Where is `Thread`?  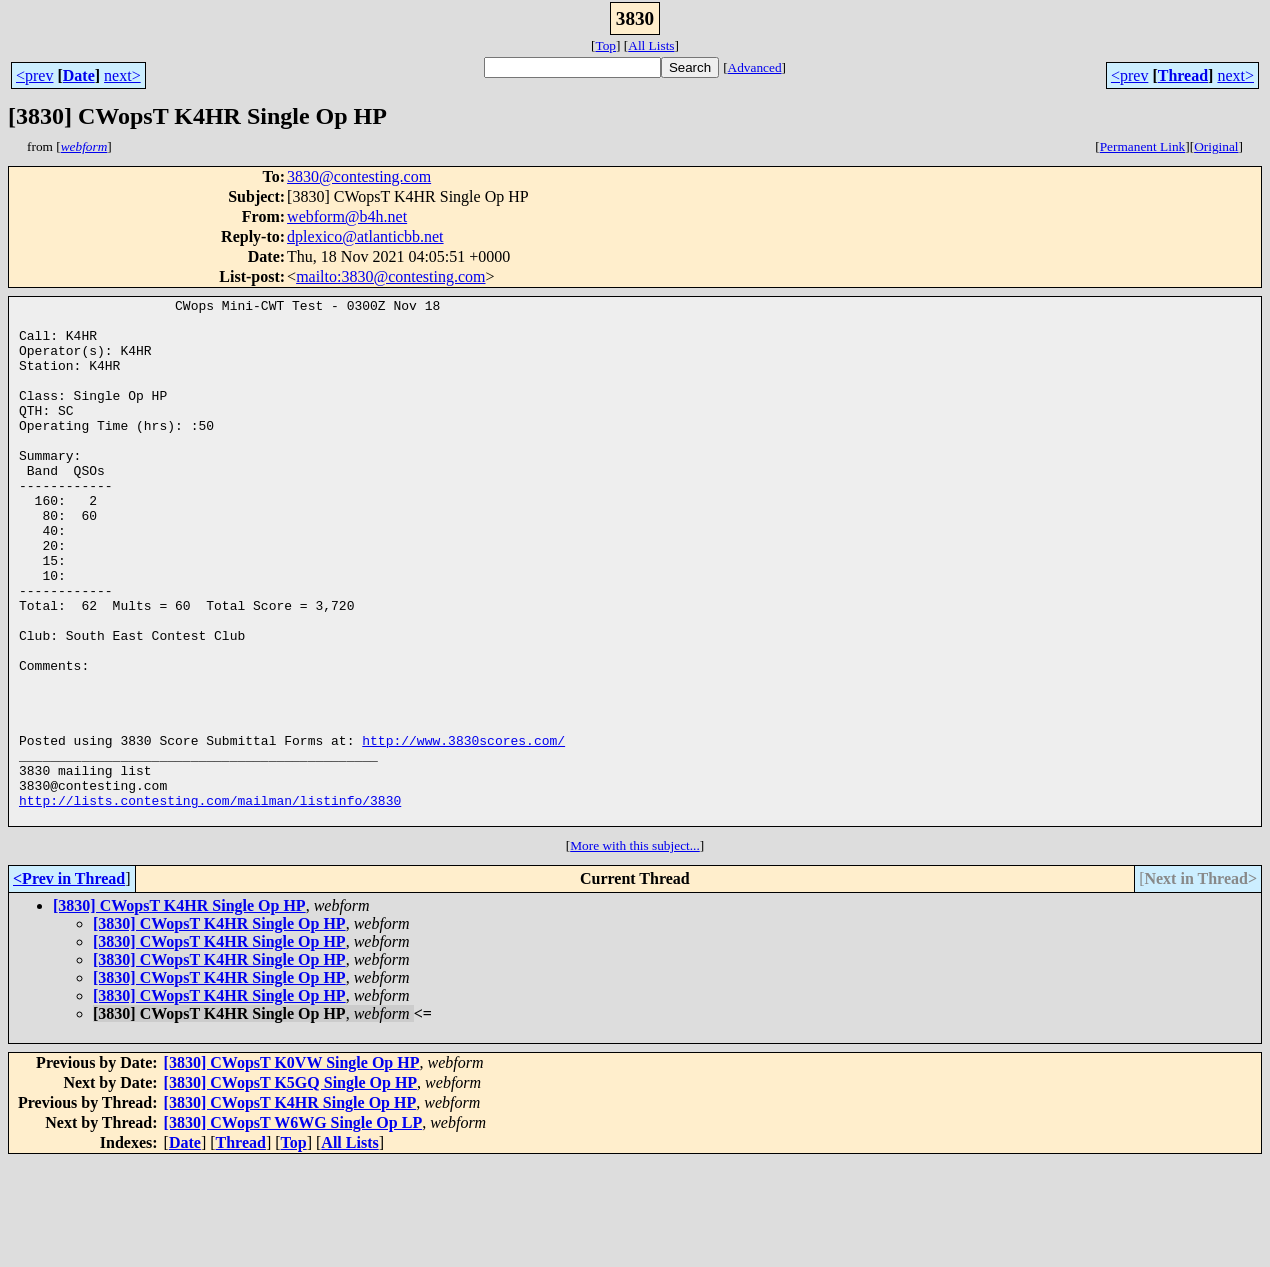 Thread is located at coordinates (1183, 75).